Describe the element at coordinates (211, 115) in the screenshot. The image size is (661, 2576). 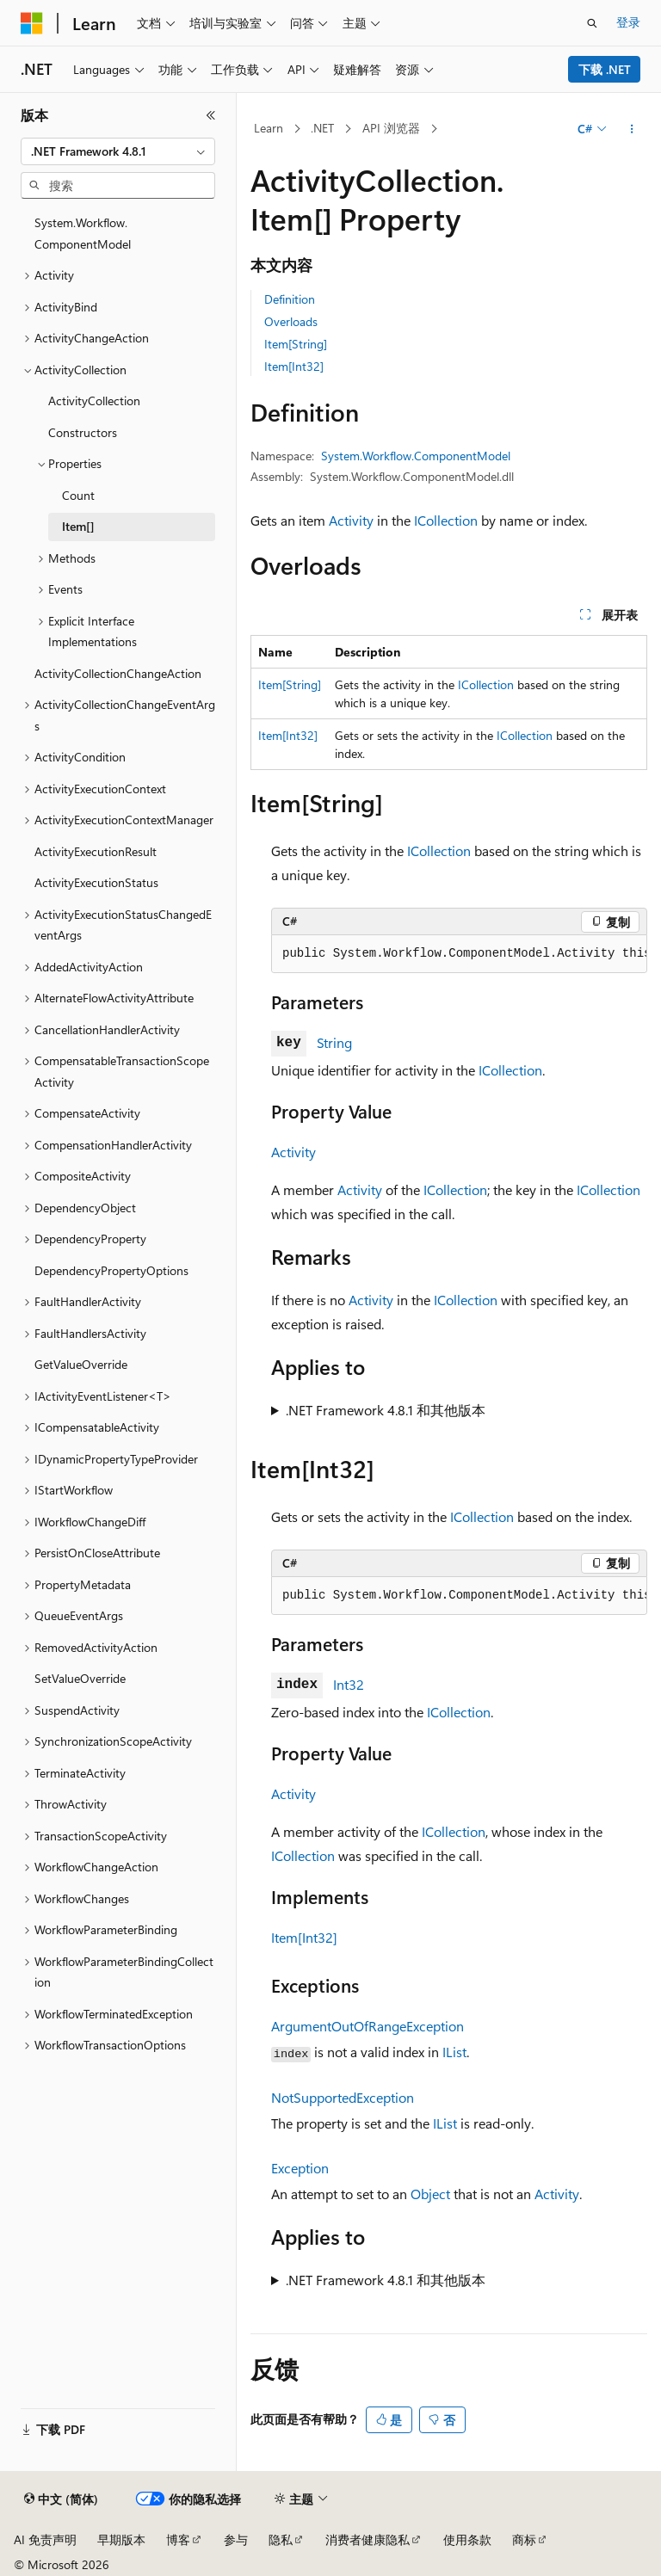
I see `[折叠]` at that location.